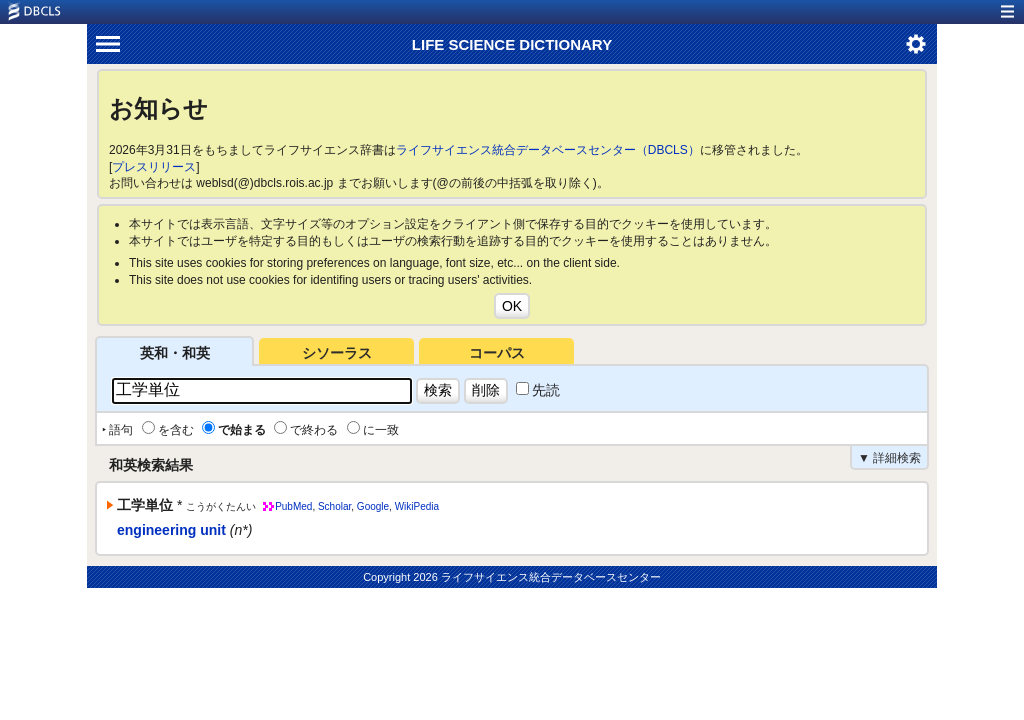  What do you see at coordinates (373, 506) in the screenshot?
I see `Google` at bounding box center [373, 506].